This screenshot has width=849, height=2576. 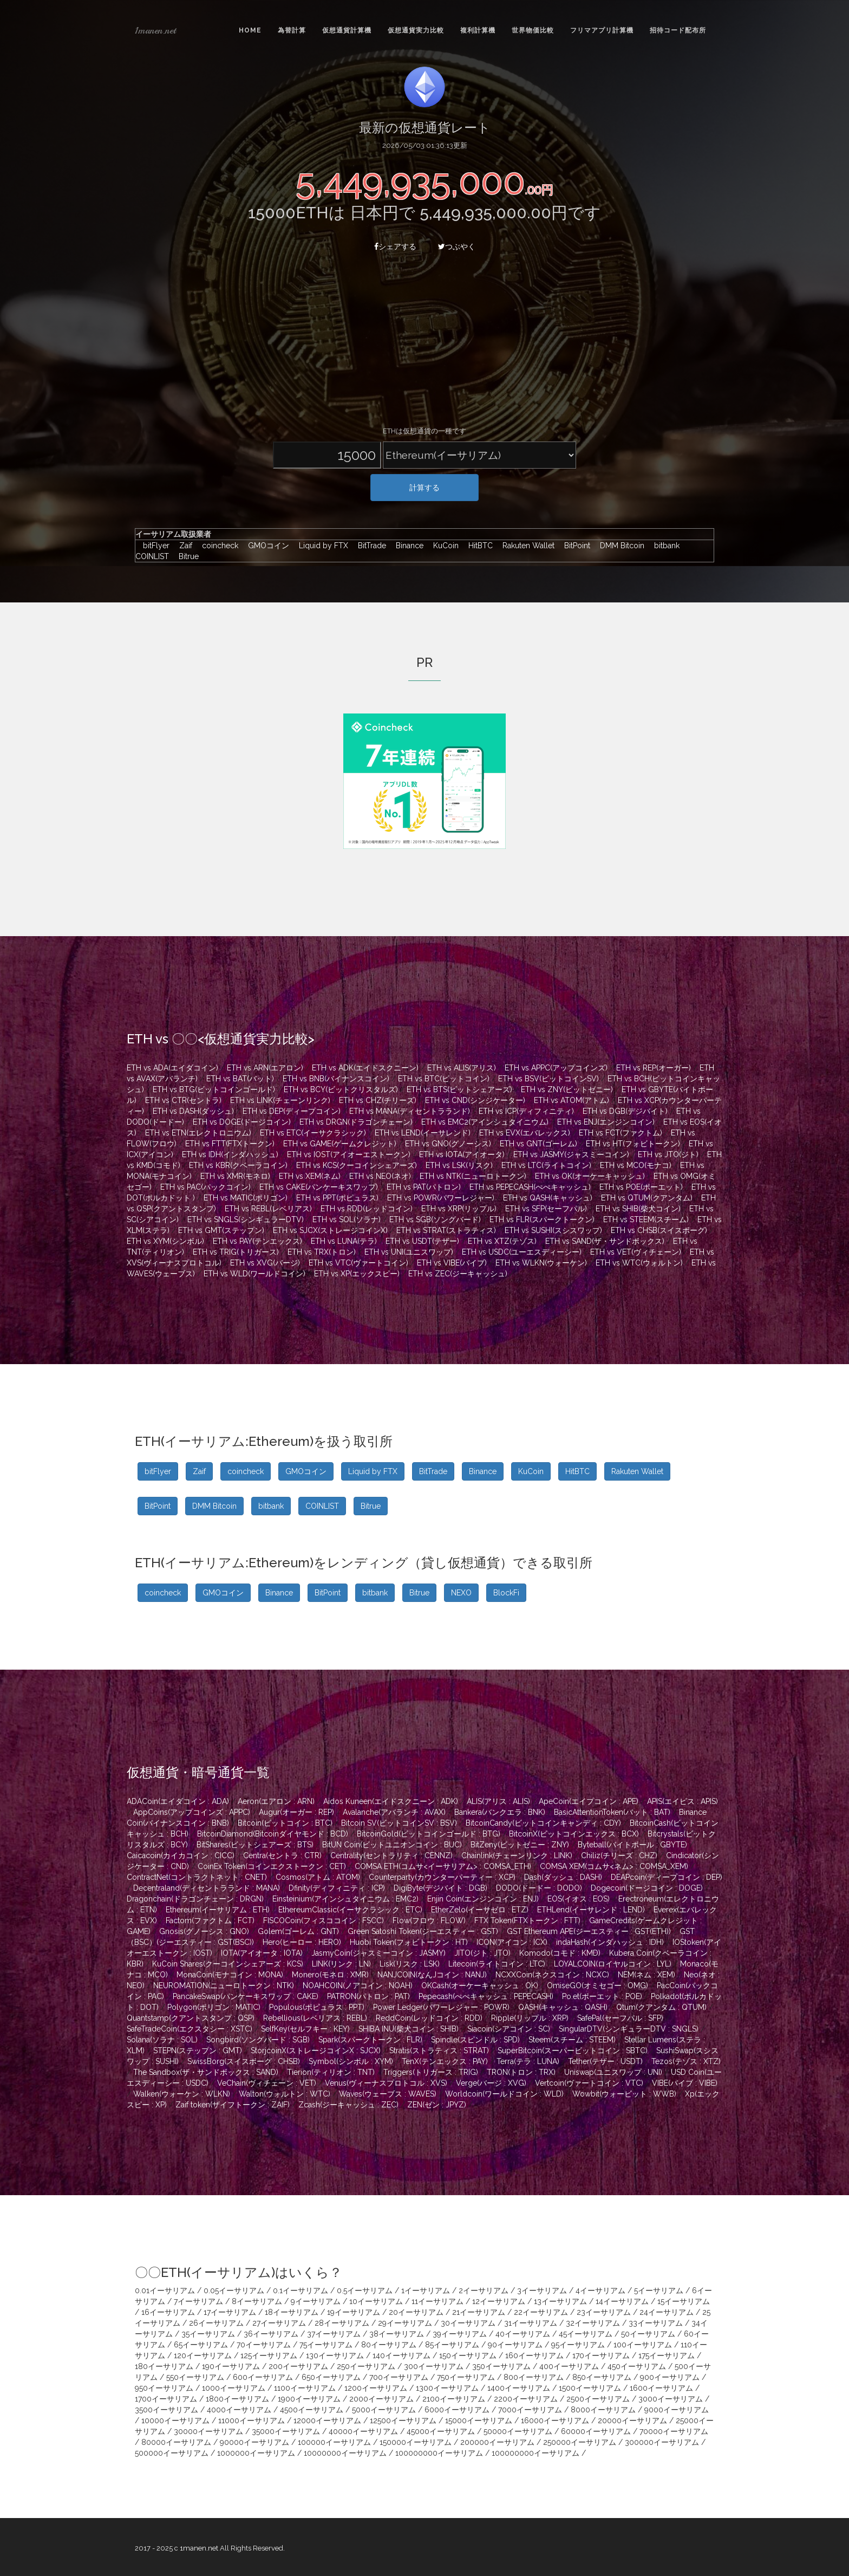 What do you see at coordinates (165, 1241) in the screenshot?
I see `ETH vs XYM(シンボル)` at bounding box center [165, 1241].